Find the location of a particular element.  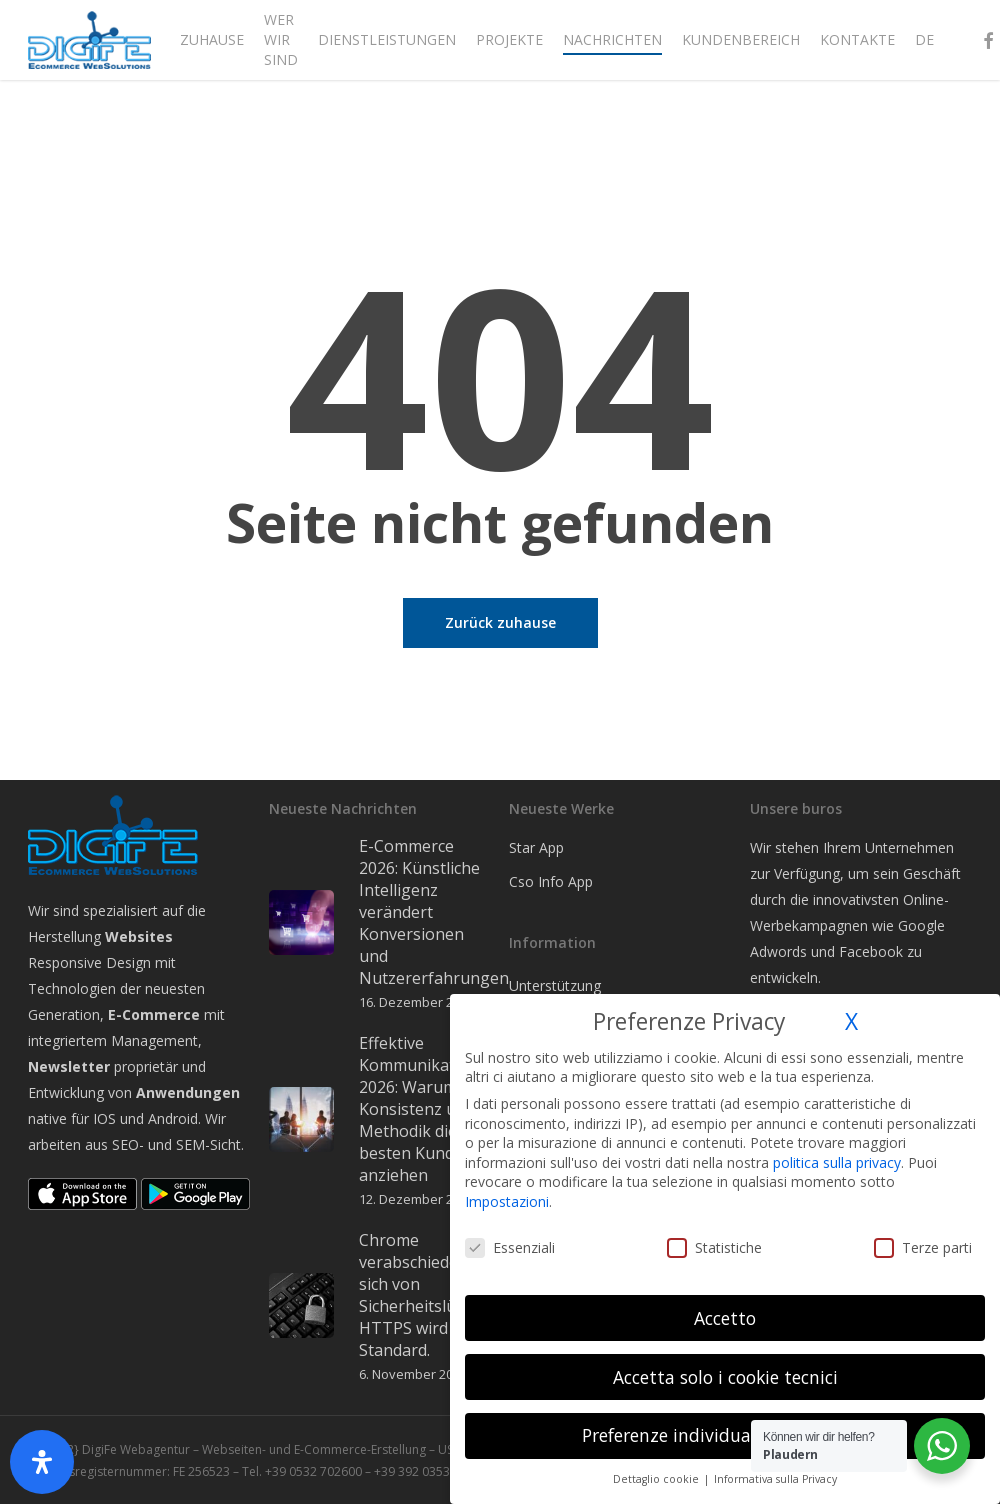

Statistiche is located at coordinates (714, 1247).